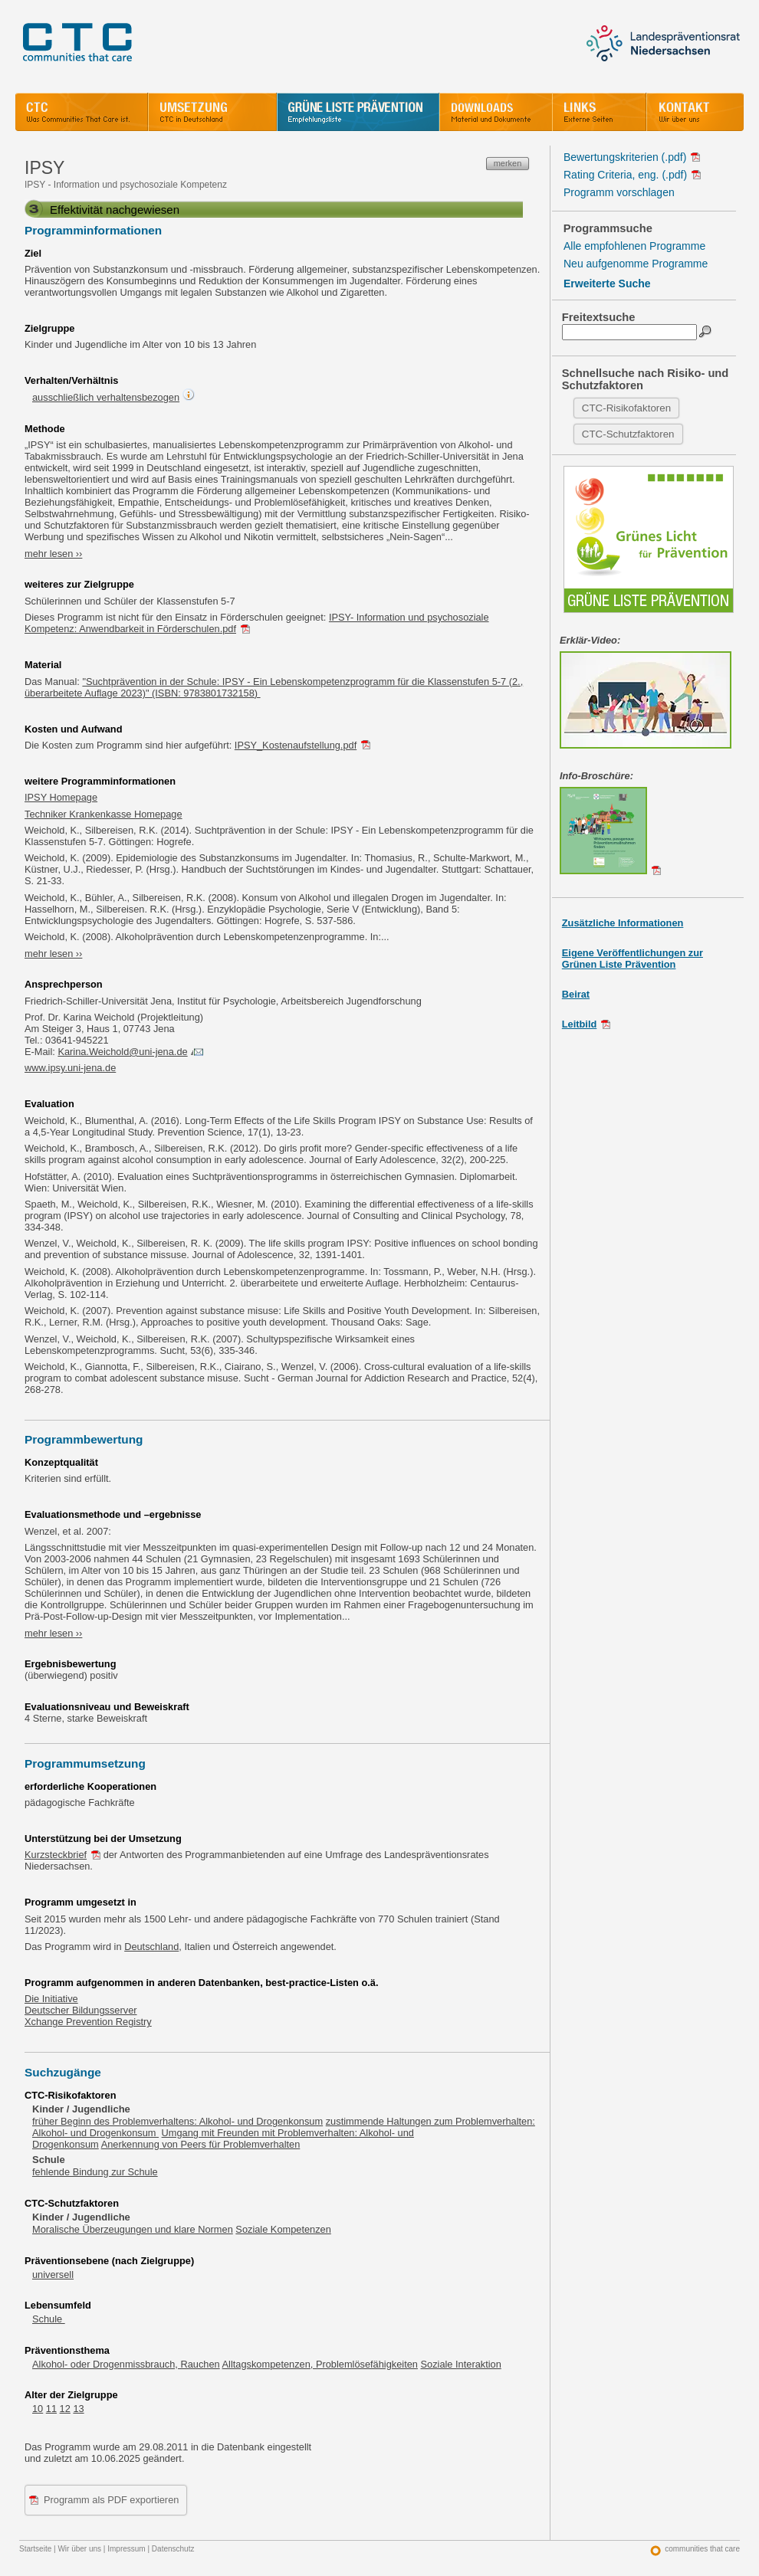 The width and height of the screenshot is (759, 2576). What do you see at coordinates (625, 175) in the screenshot?
I see `Rating Criteria, eng. (.pdf)` at bounding box center [625, 175].